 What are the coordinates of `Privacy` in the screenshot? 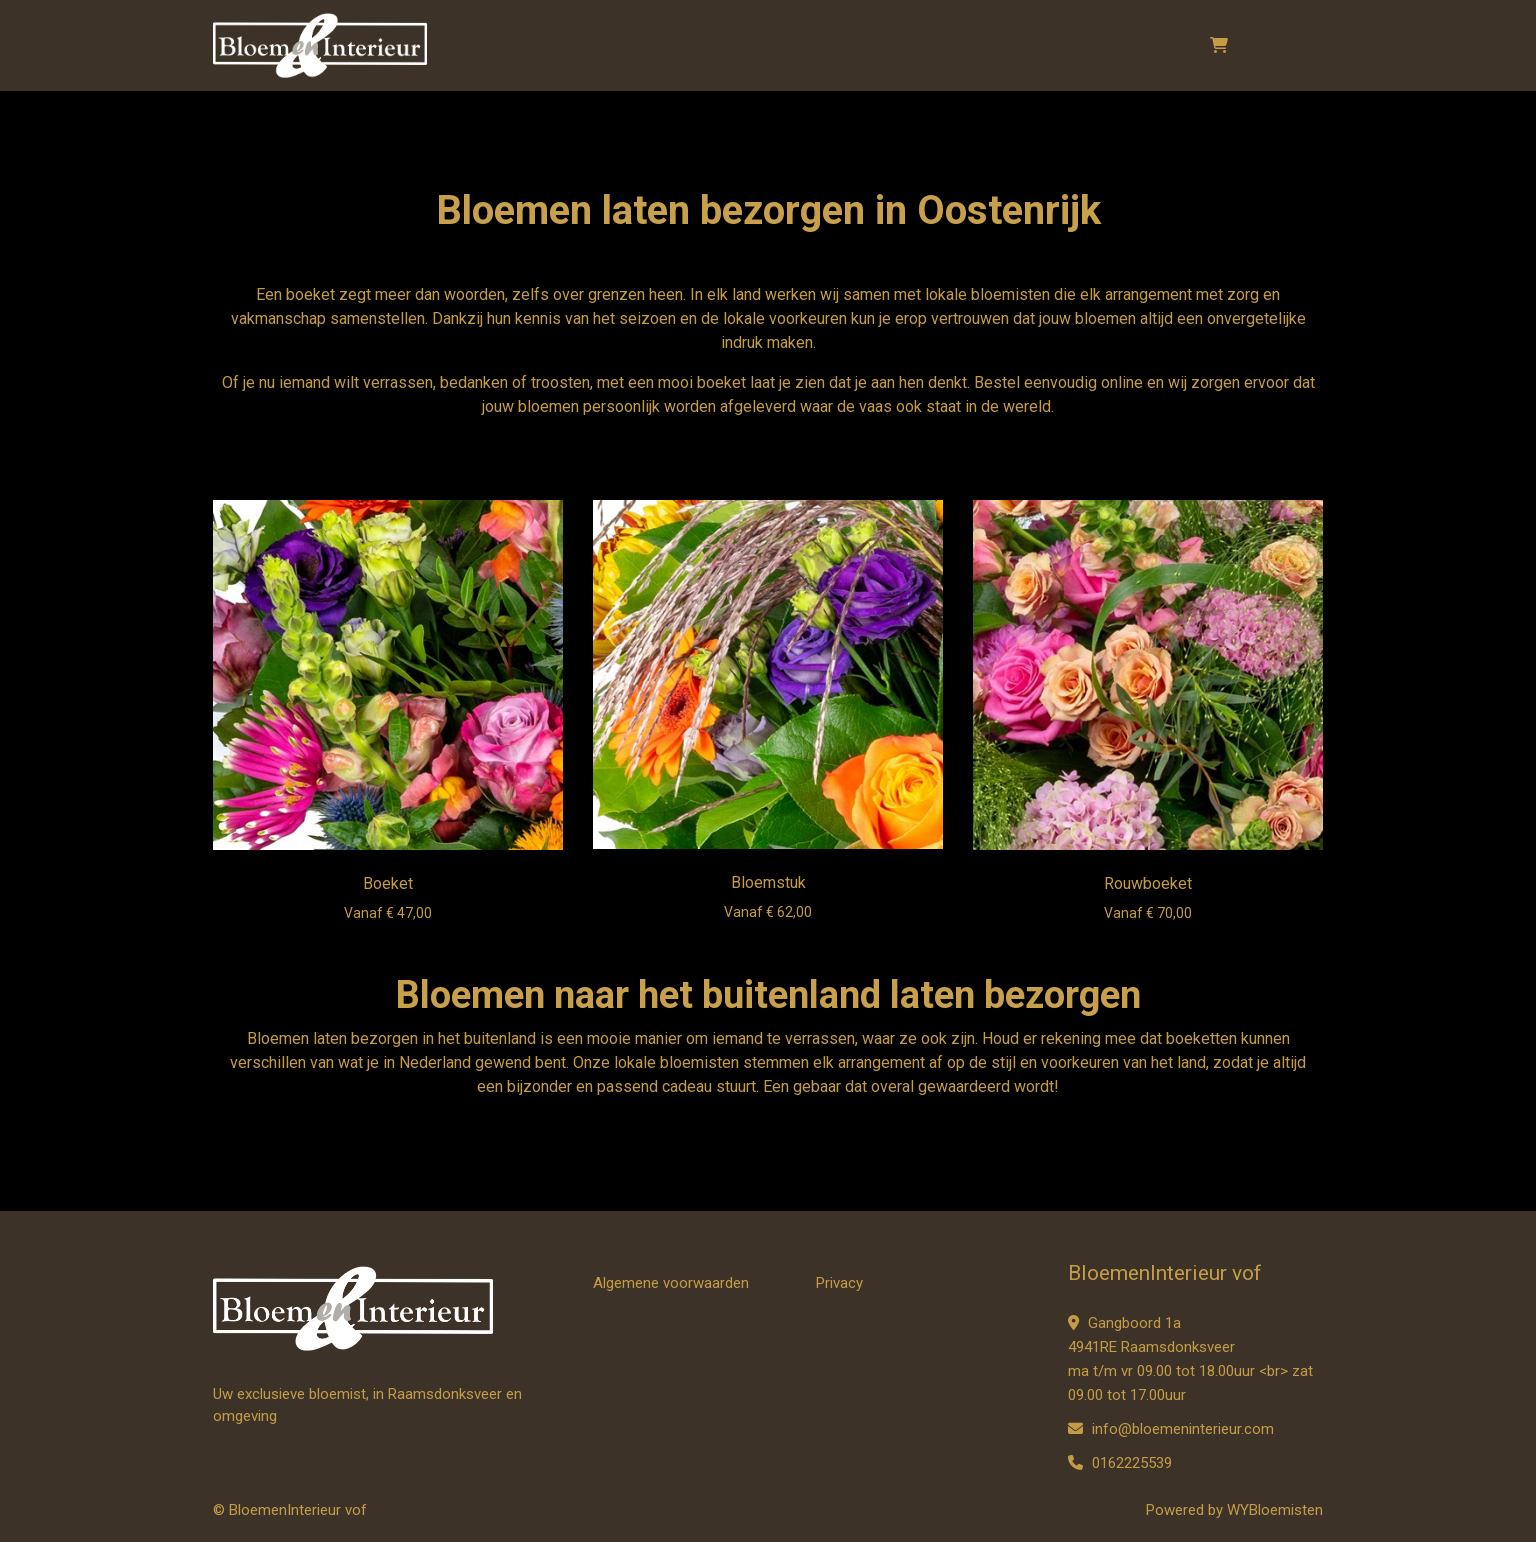 It's located at (839, 1283).